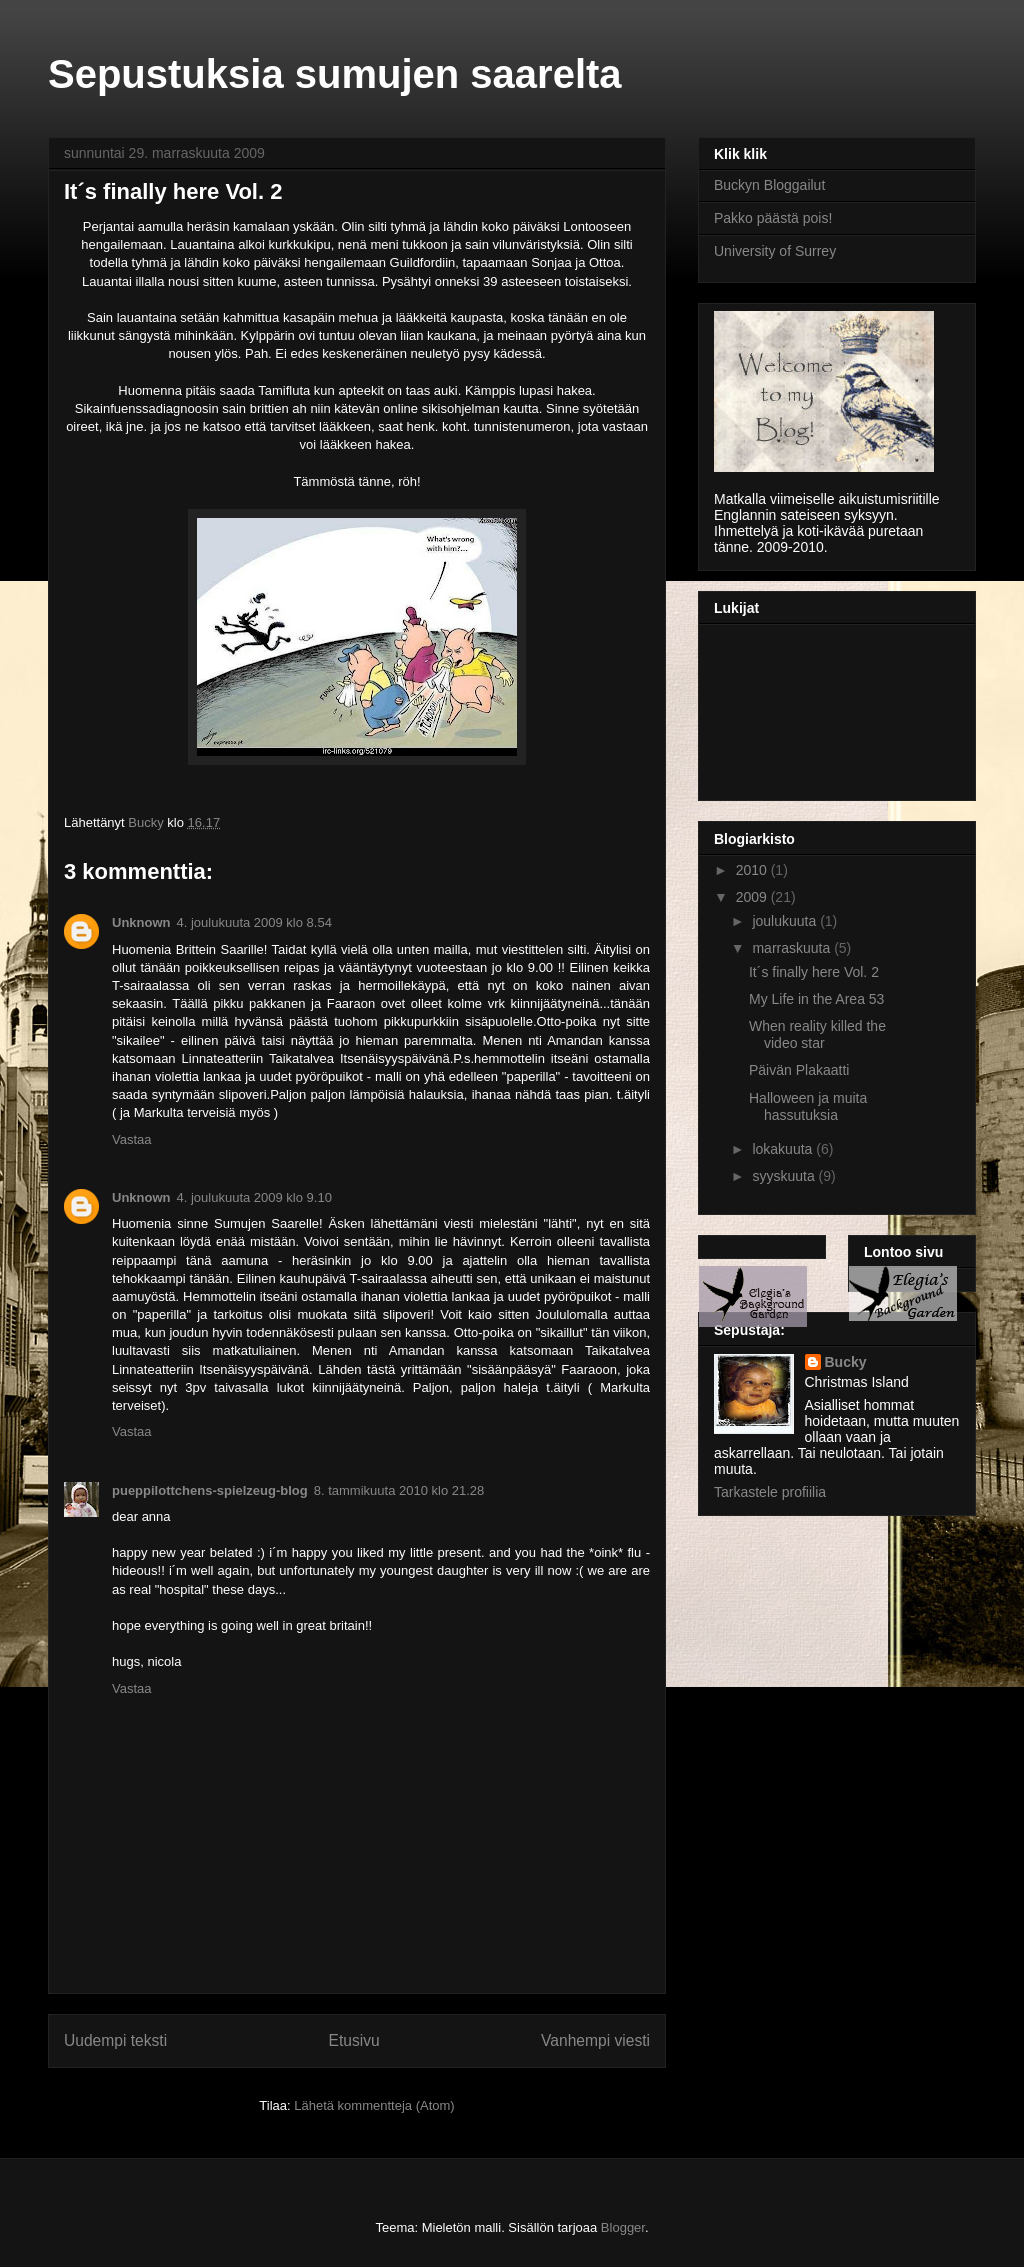 This screenshot has height=2267, width=1024. I want to click on My Life in the Area 53, so click(816, 999).